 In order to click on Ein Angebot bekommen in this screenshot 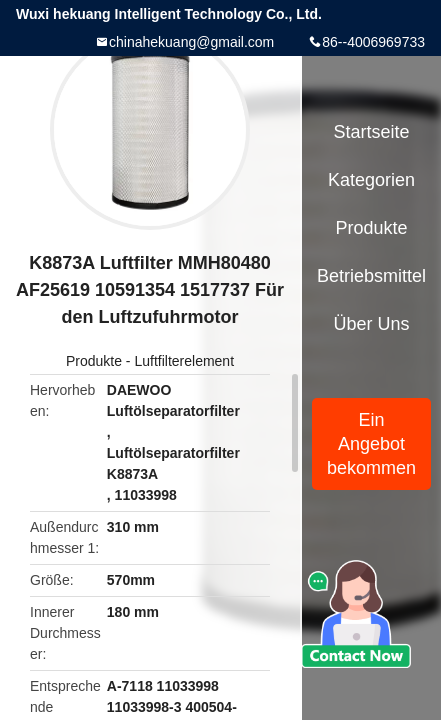, I will do `click(371, 444)`.